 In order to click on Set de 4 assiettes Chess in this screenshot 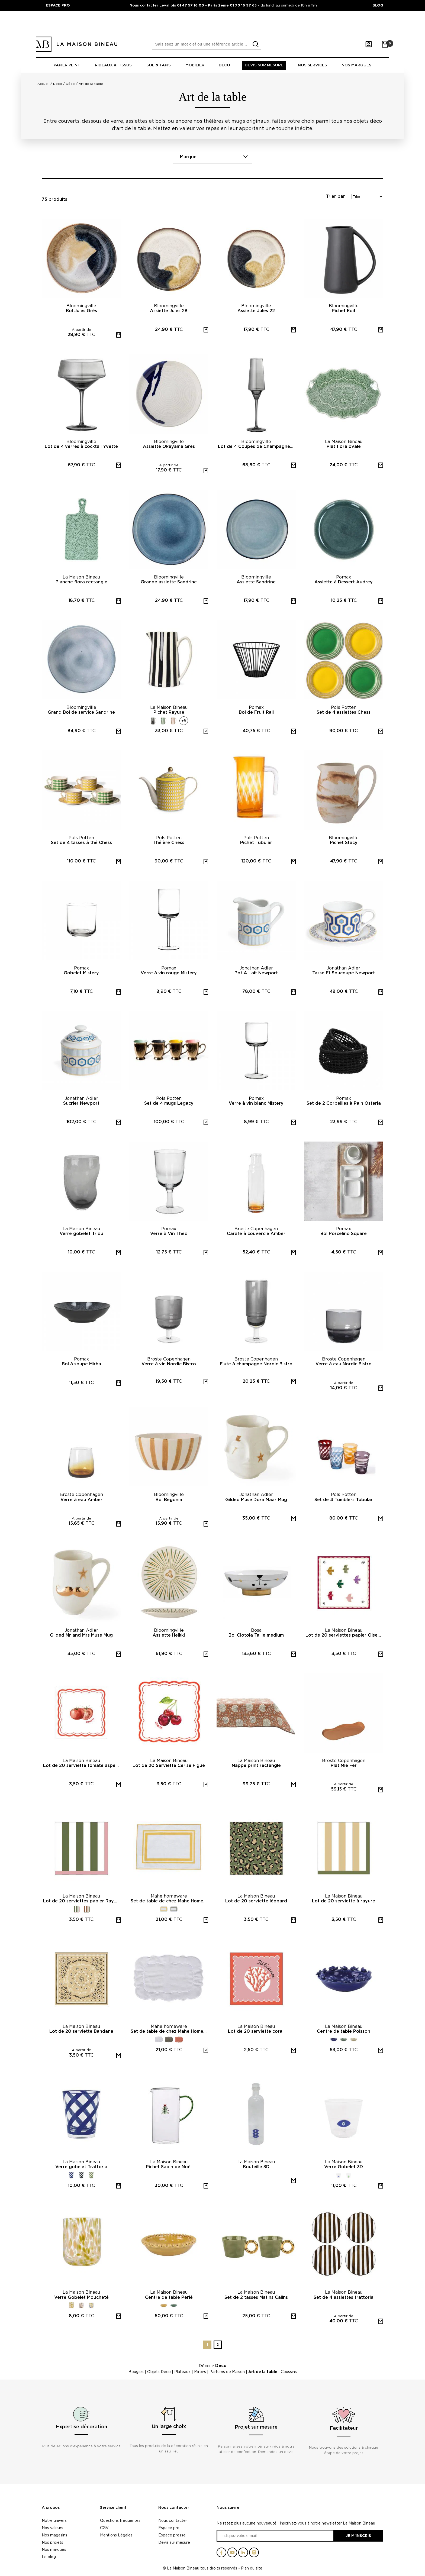, I will do `click(344, 712)`.